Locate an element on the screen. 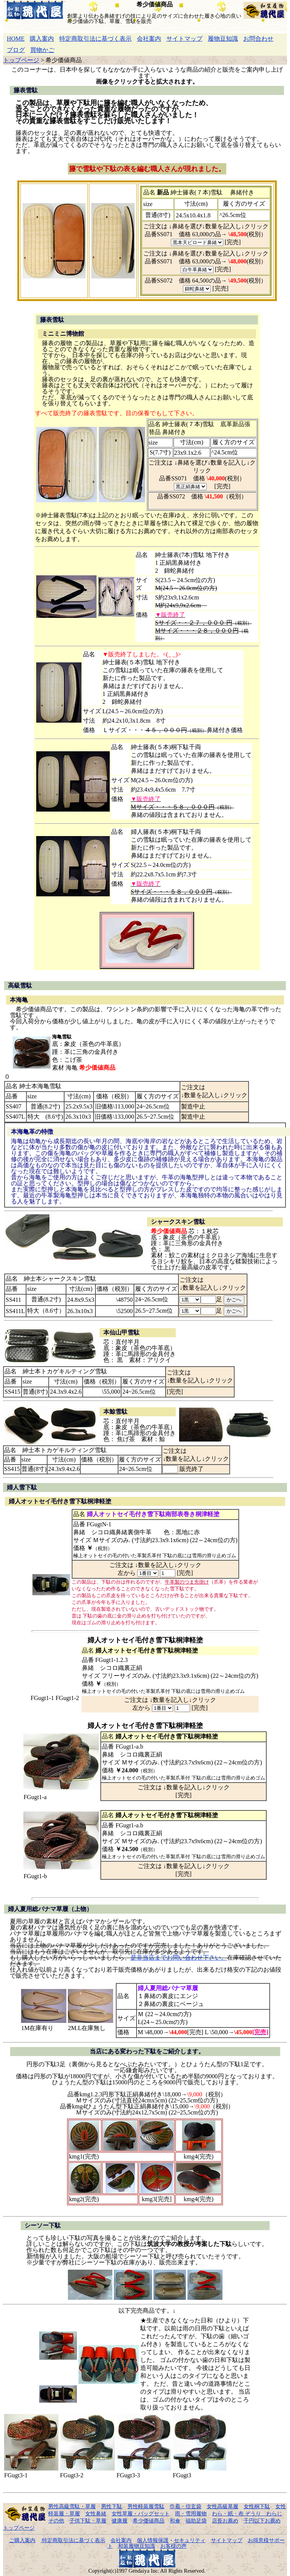 The height and width of the screenshot is (2576, 290). 男性軽装履雪駄 is located at coordinates (145, 2506).